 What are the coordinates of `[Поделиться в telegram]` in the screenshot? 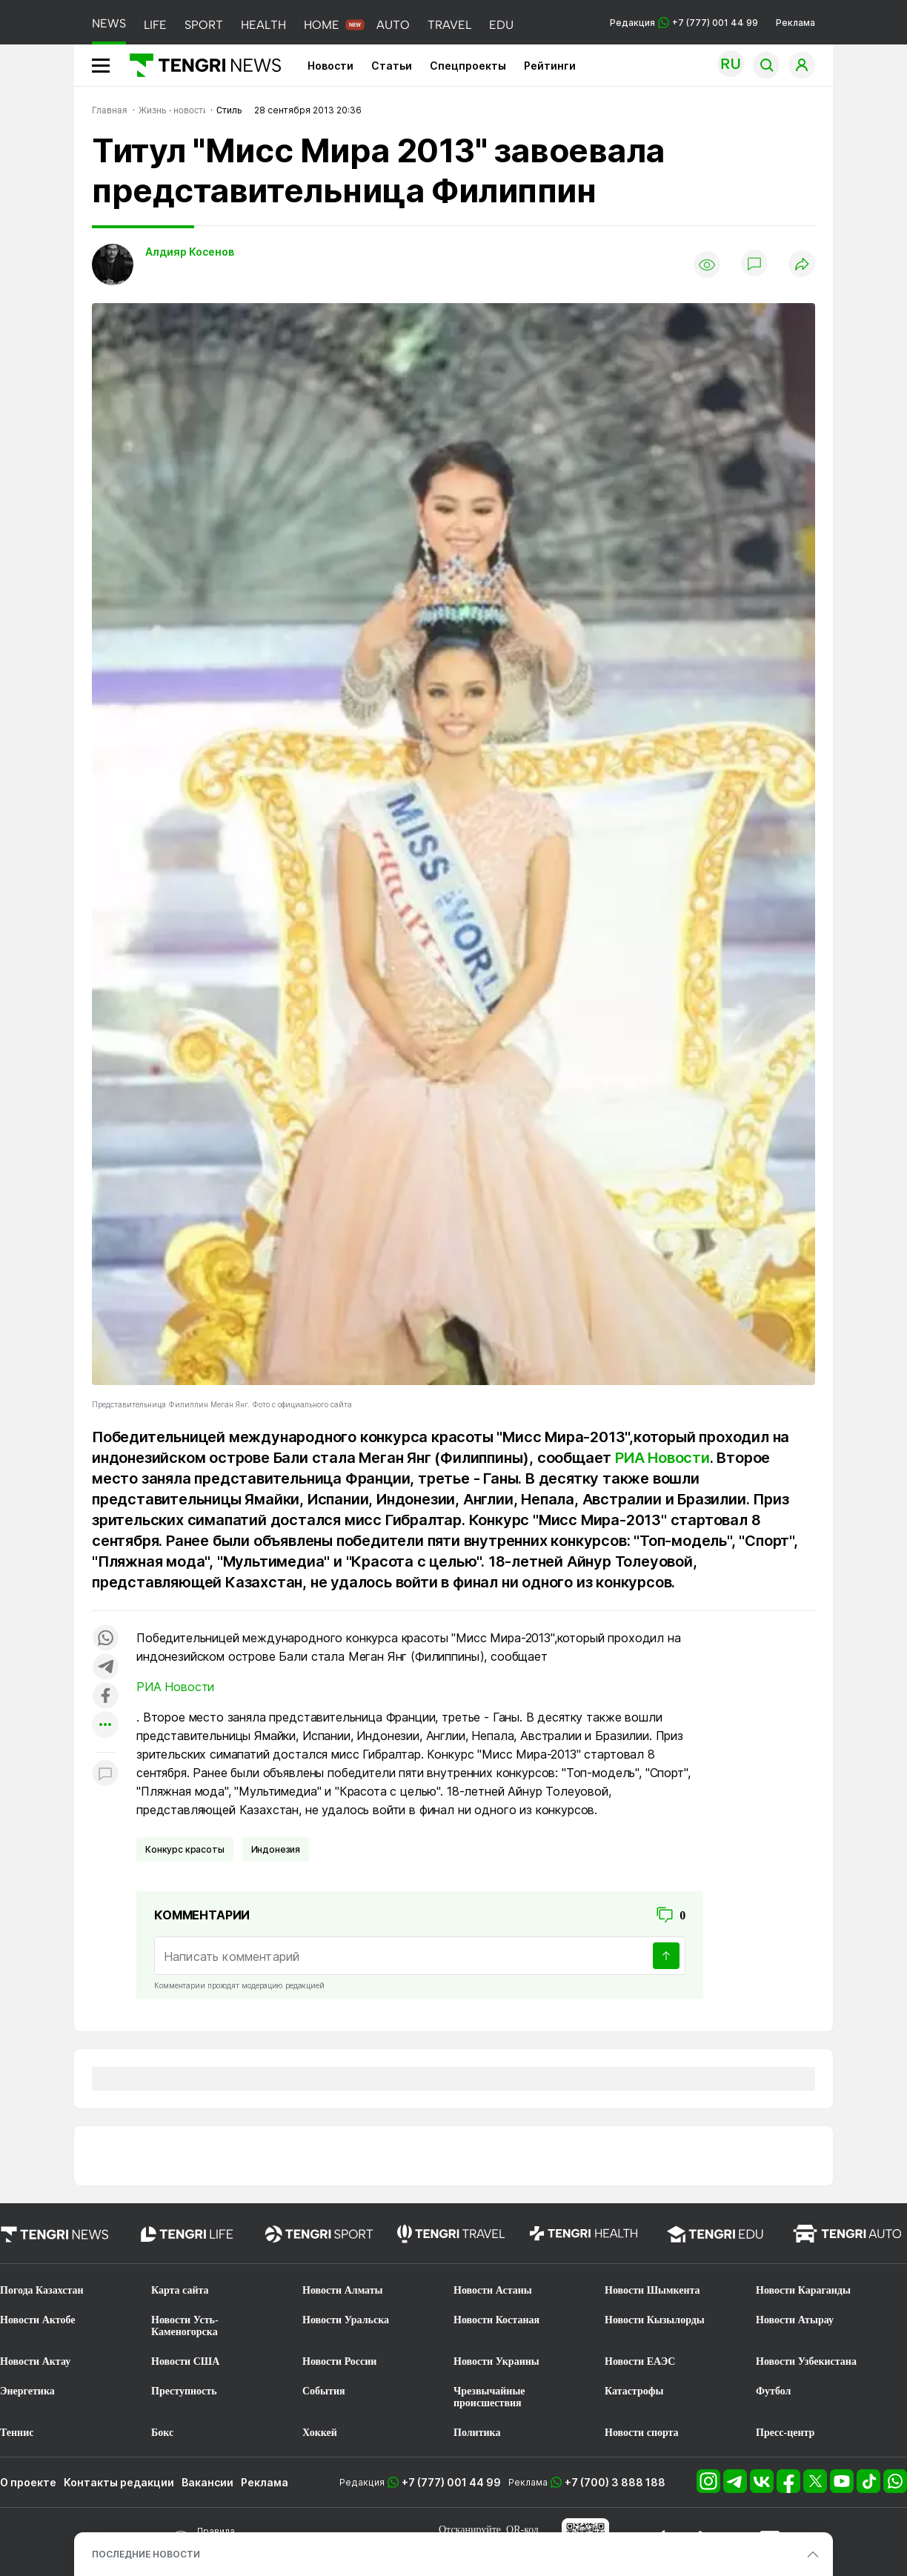 It's located at (105, 1667).